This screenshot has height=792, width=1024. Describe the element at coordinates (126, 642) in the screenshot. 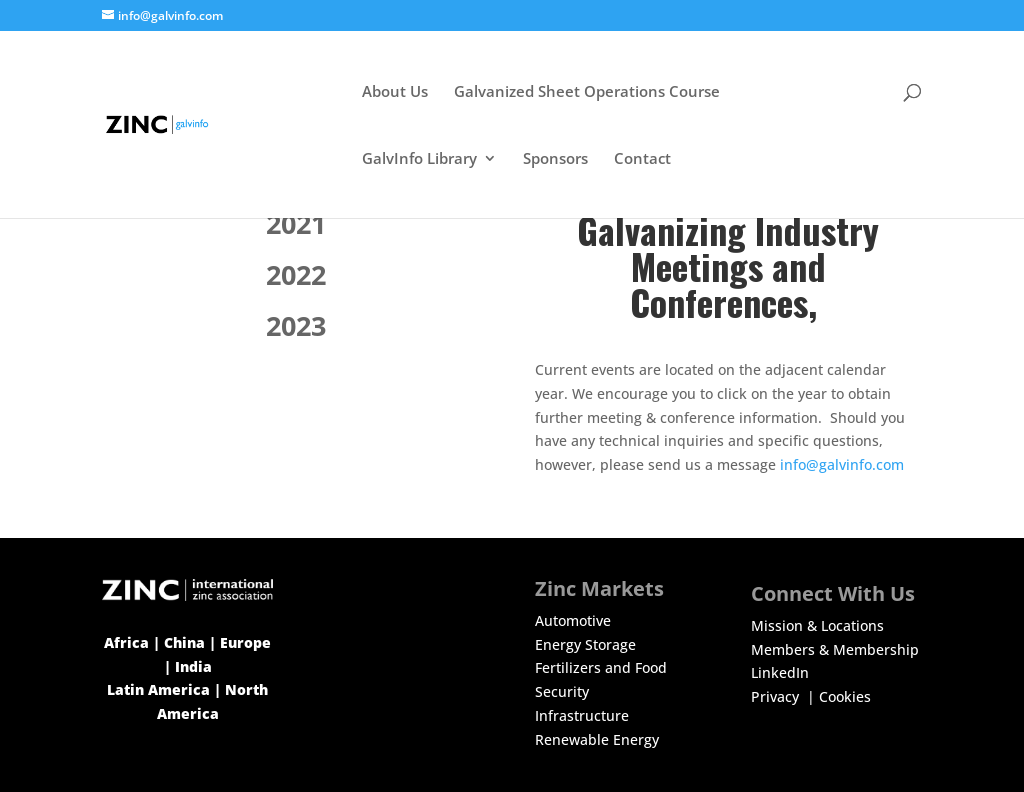

I see `Africa` at that location.